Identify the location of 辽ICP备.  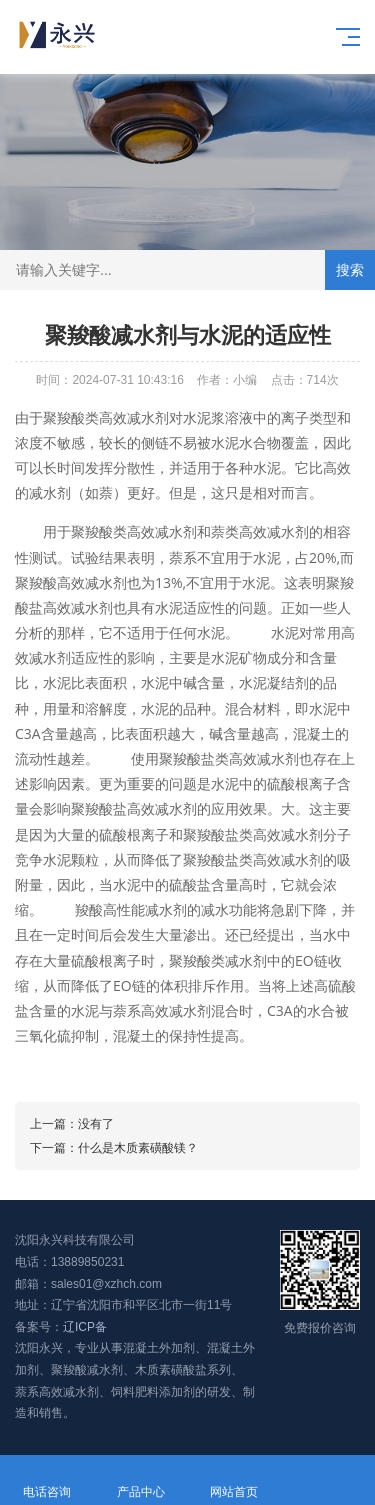
(85, 1327).